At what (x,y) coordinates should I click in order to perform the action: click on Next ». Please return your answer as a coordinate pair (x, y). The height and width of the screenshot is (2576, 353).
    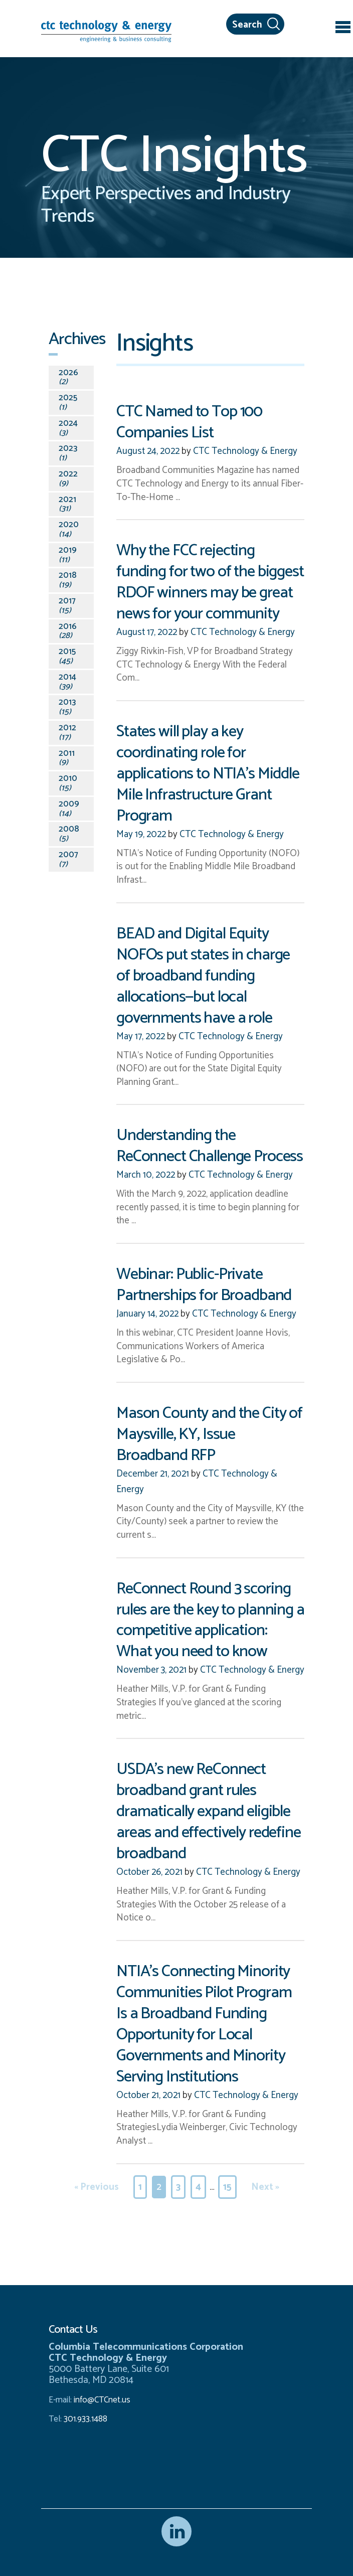
    Looking at the image, I should click on (265, 2187).